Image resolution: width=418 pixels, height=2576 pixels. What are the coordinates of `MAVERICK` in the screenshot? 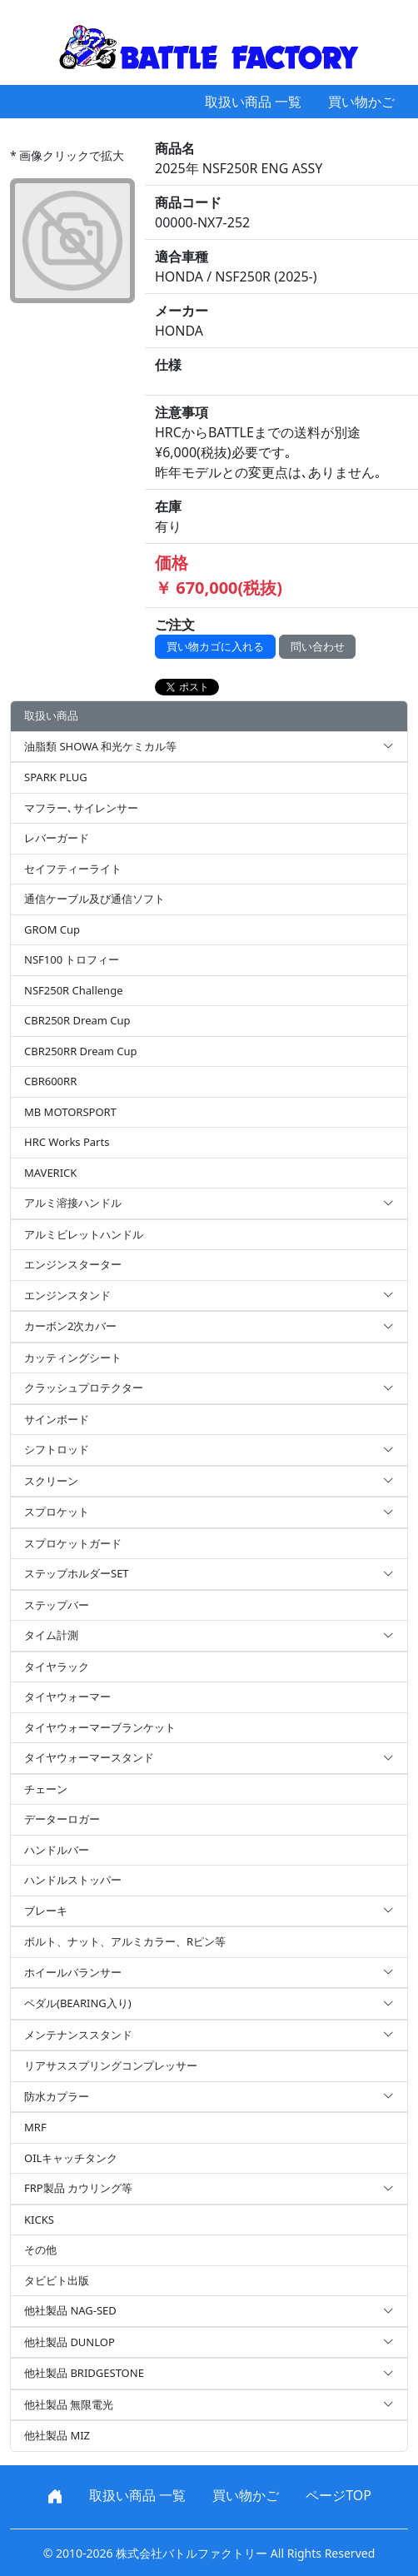 It's located at (50, 1172).